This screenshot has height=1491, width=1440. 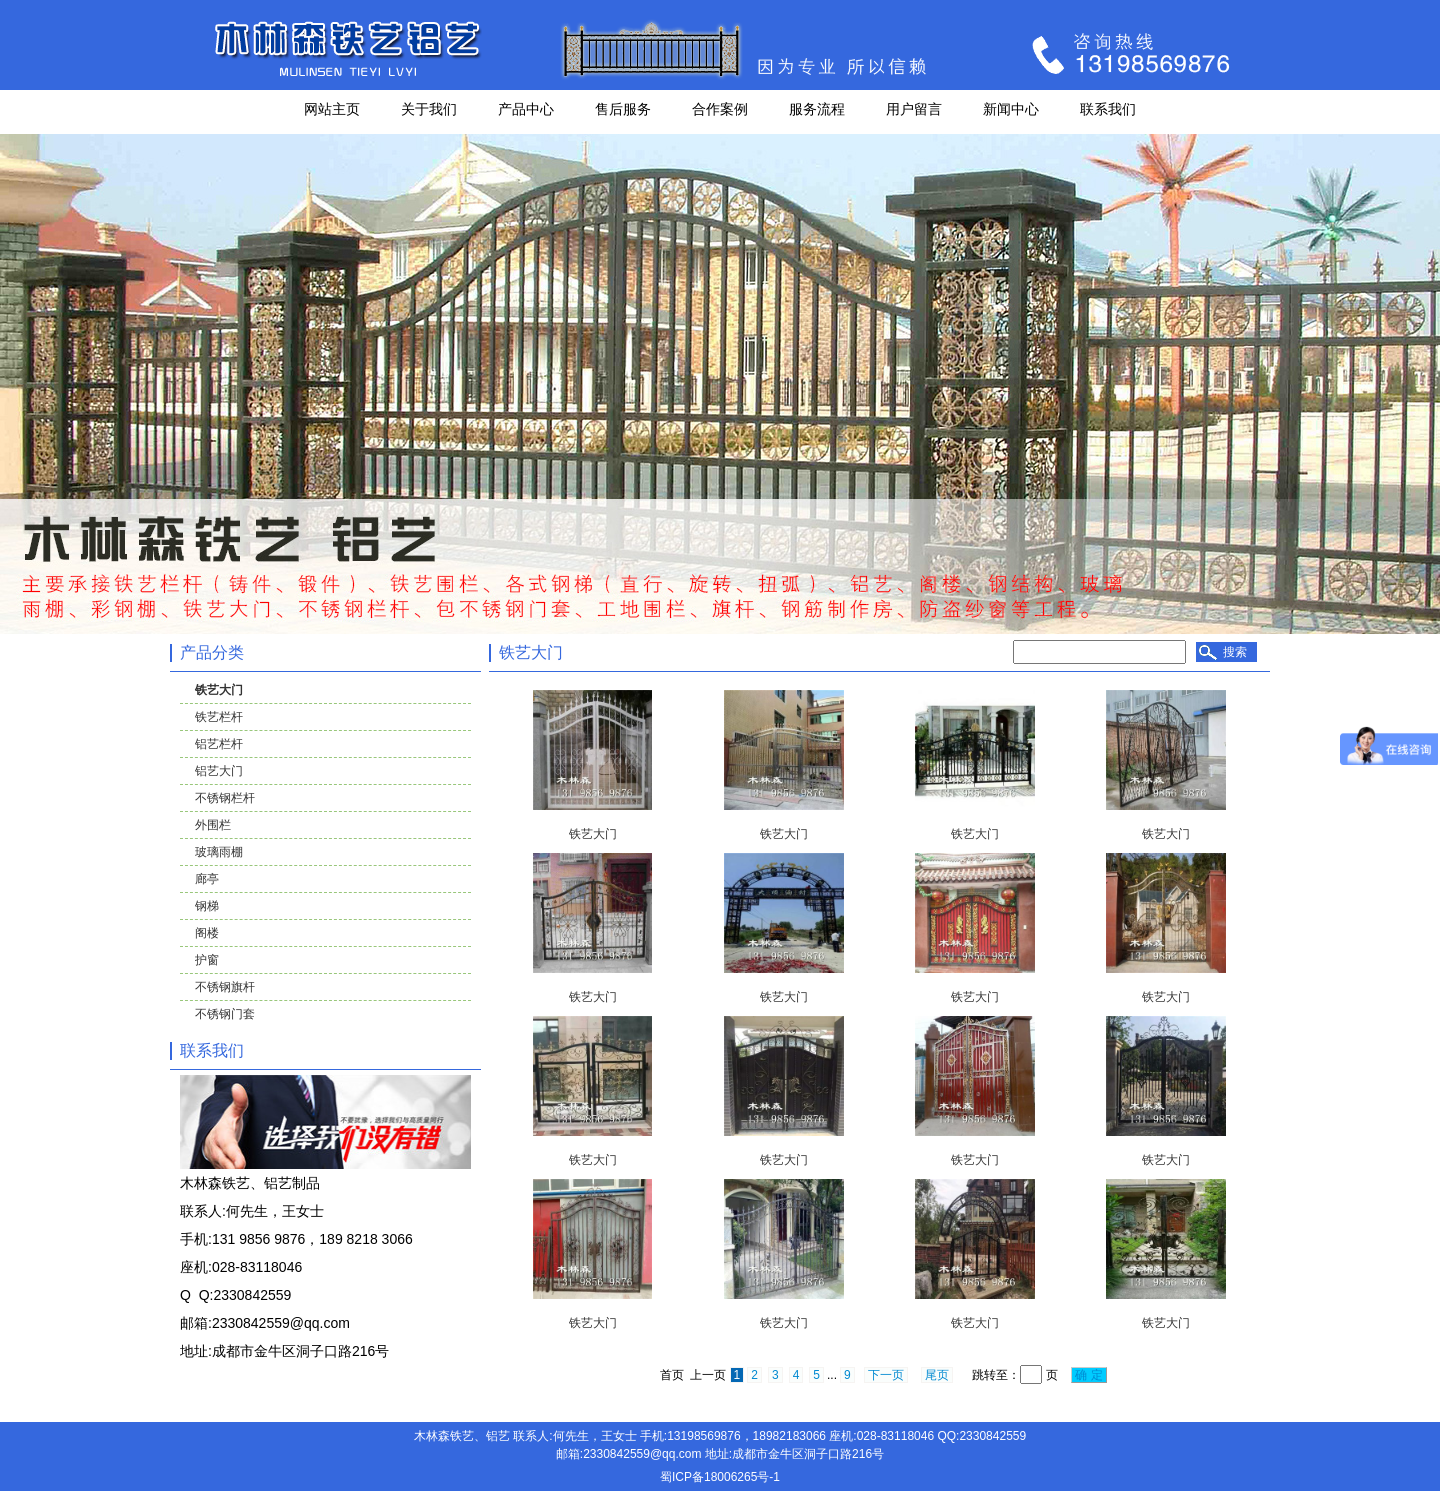 What do you see at coordinates (225, 987) in the screenshot?
I see `不锈钢旗杆` at bounding box center [225, 987].